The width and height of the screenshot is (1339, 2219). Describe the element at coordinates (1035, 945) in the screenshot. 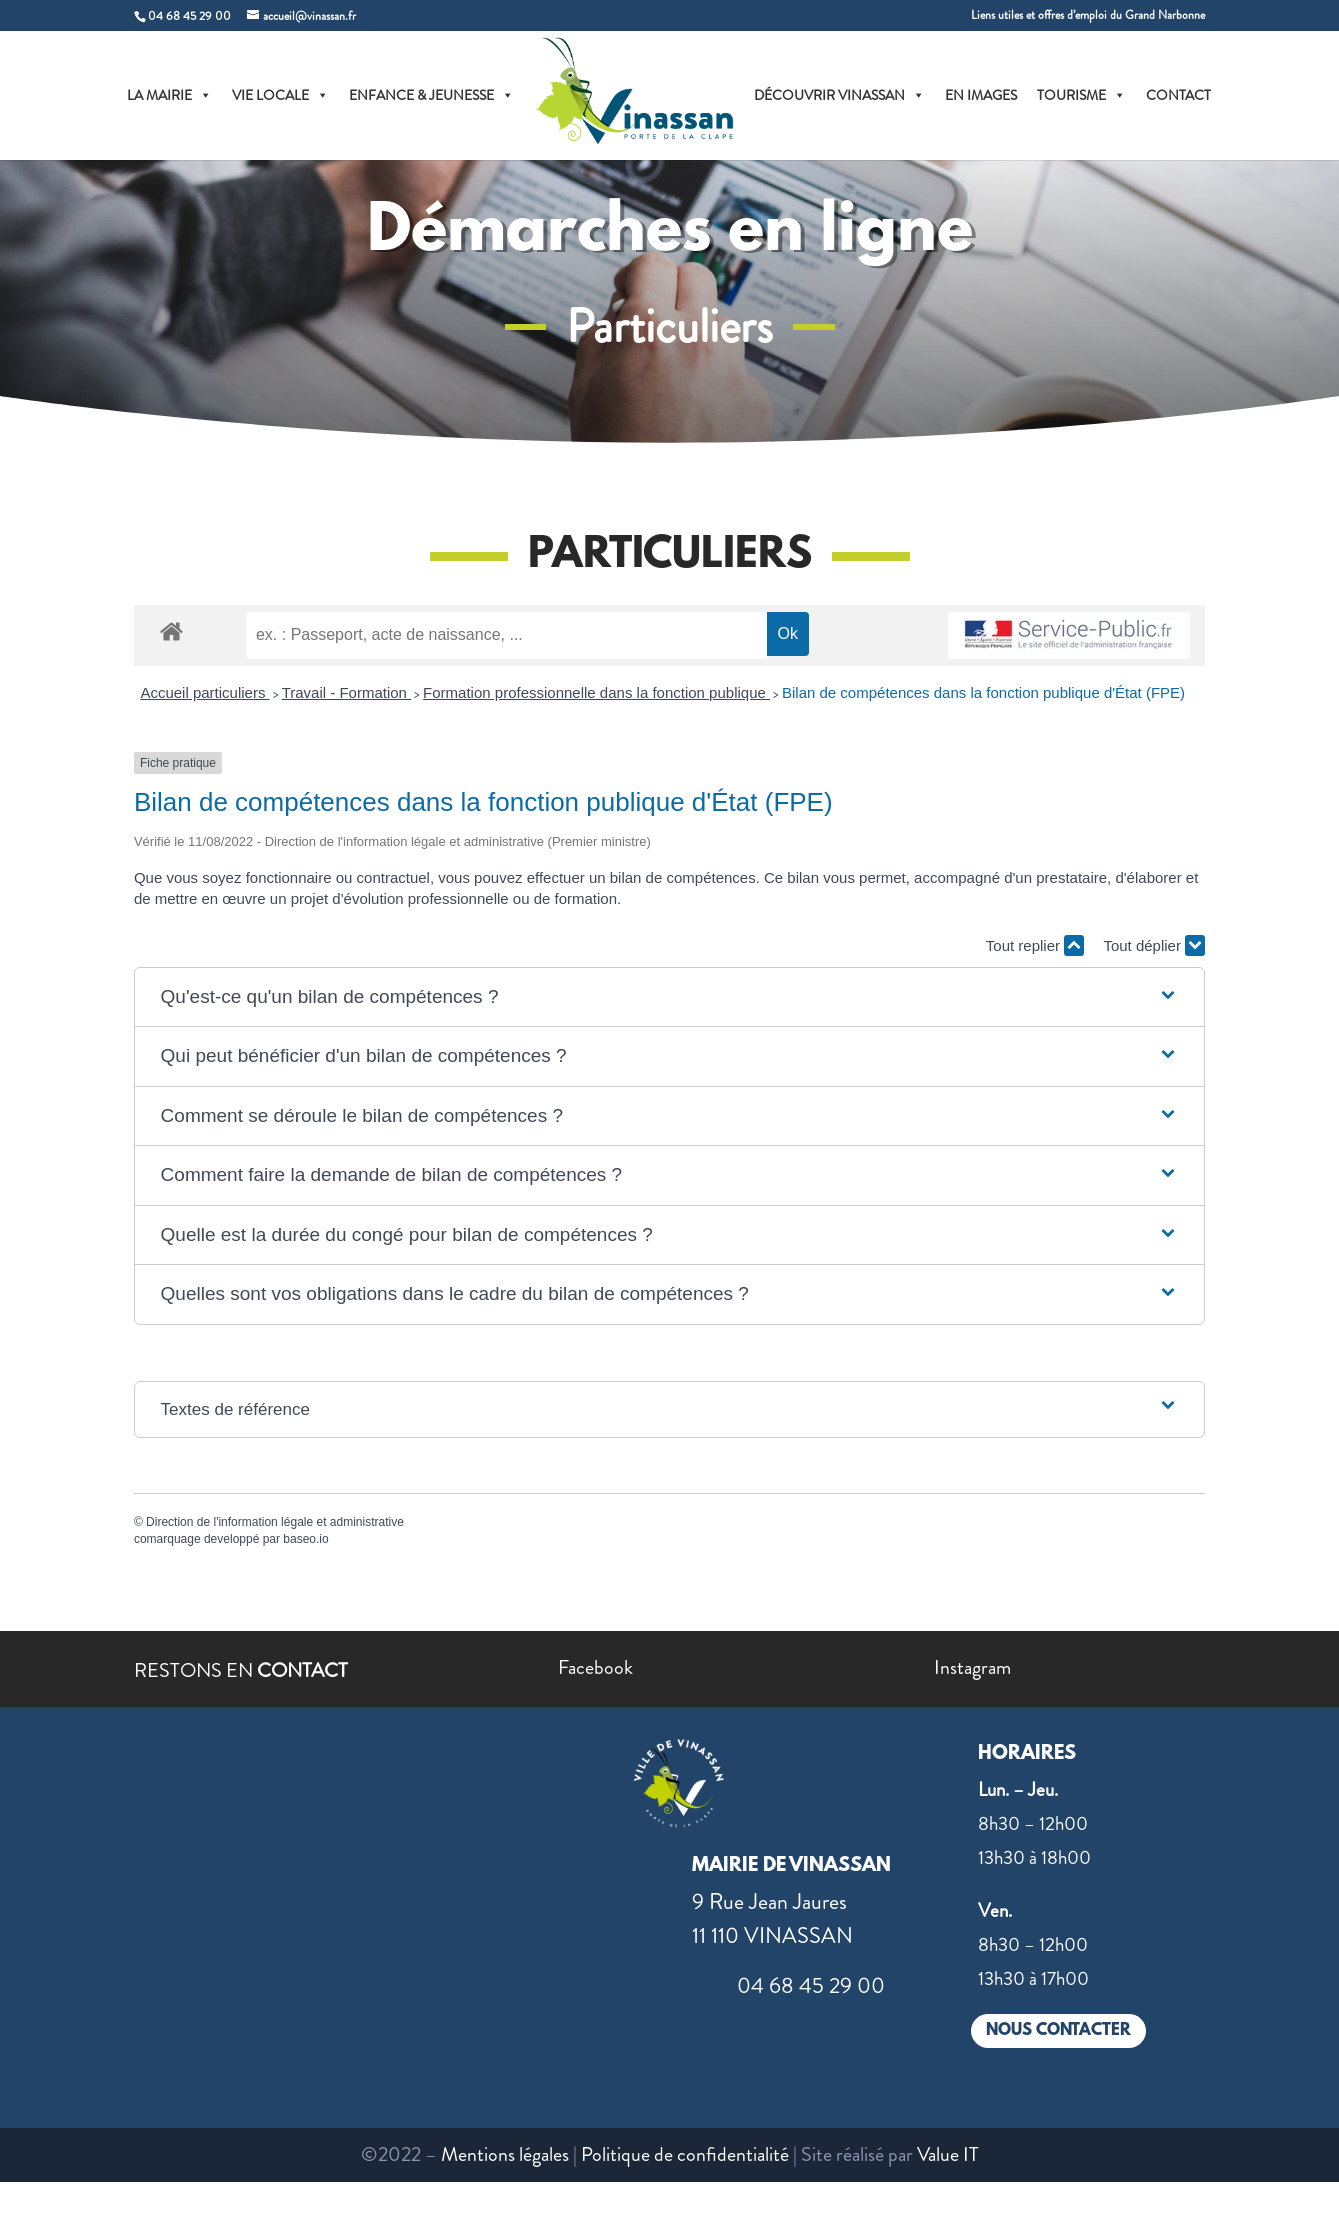

I see `Tout replier` at that location.